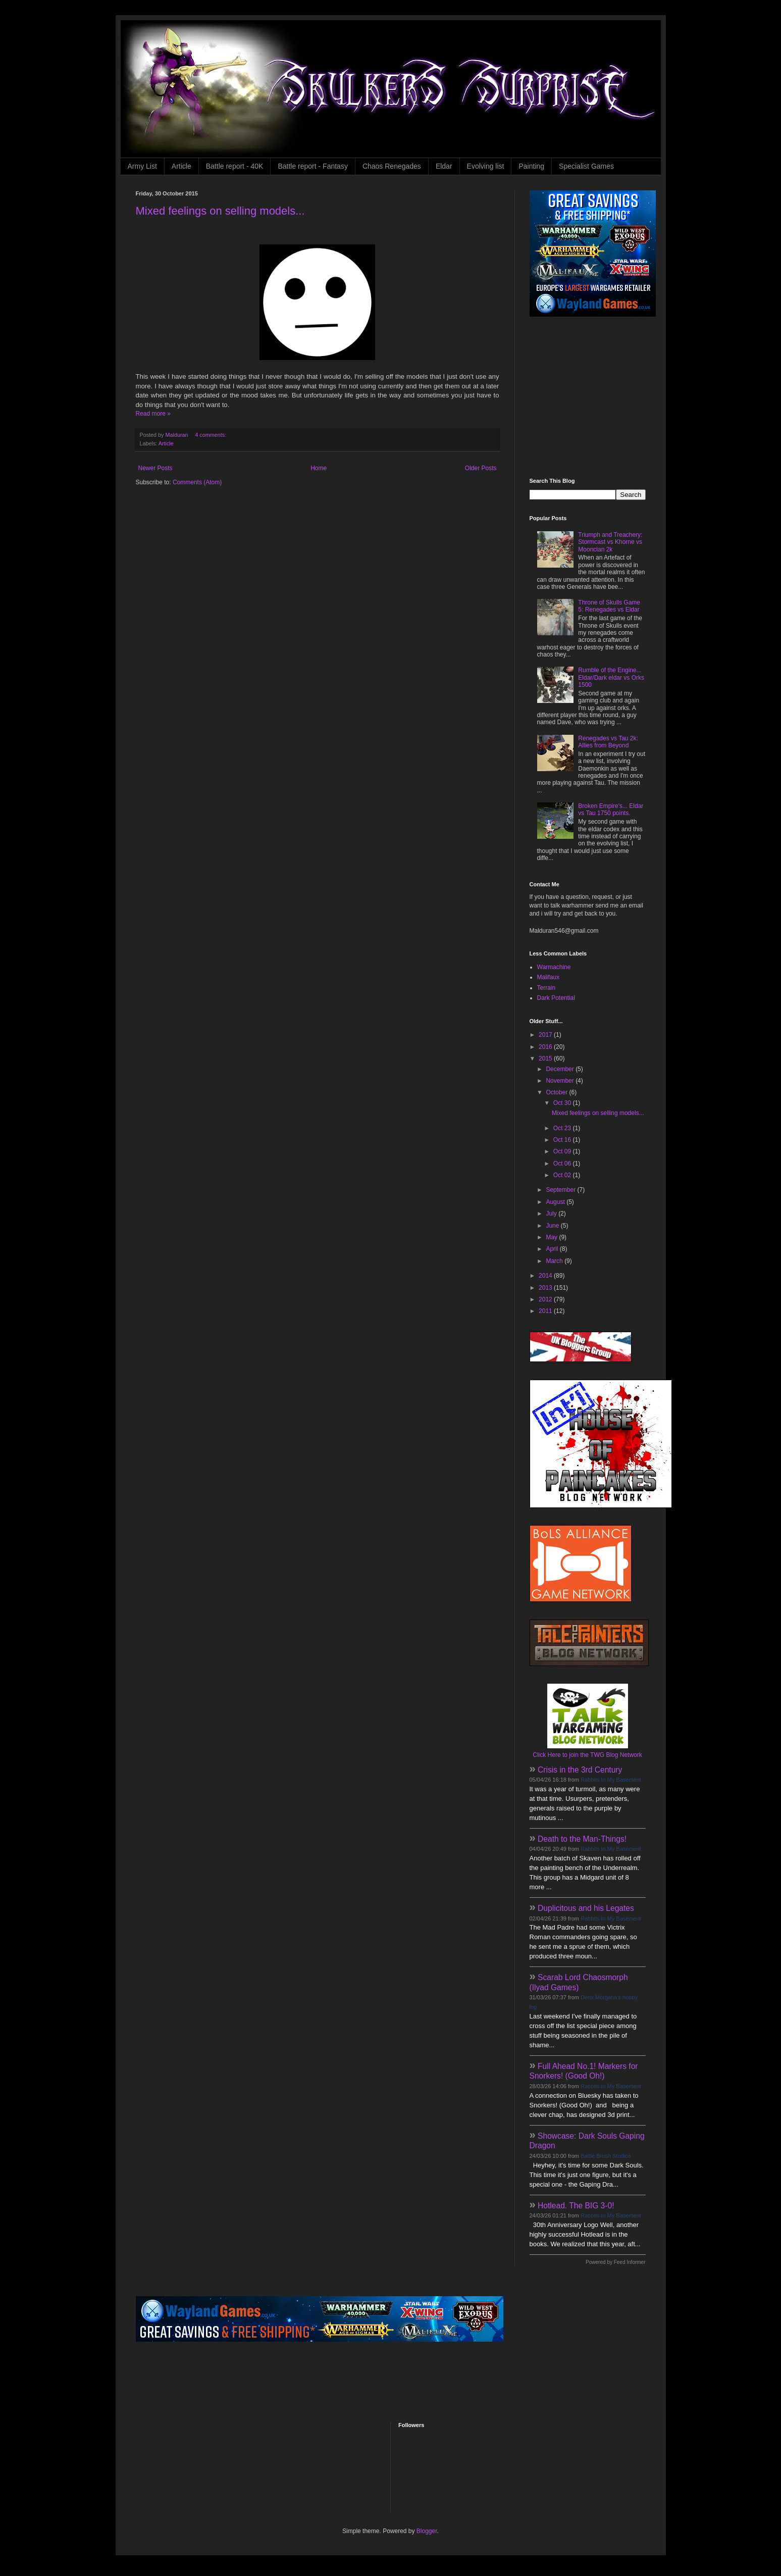  What do you see at coordinates (313, 166) in the screenshot?
I see `Battle report - Fantasy` at bounding box center [313, 166].